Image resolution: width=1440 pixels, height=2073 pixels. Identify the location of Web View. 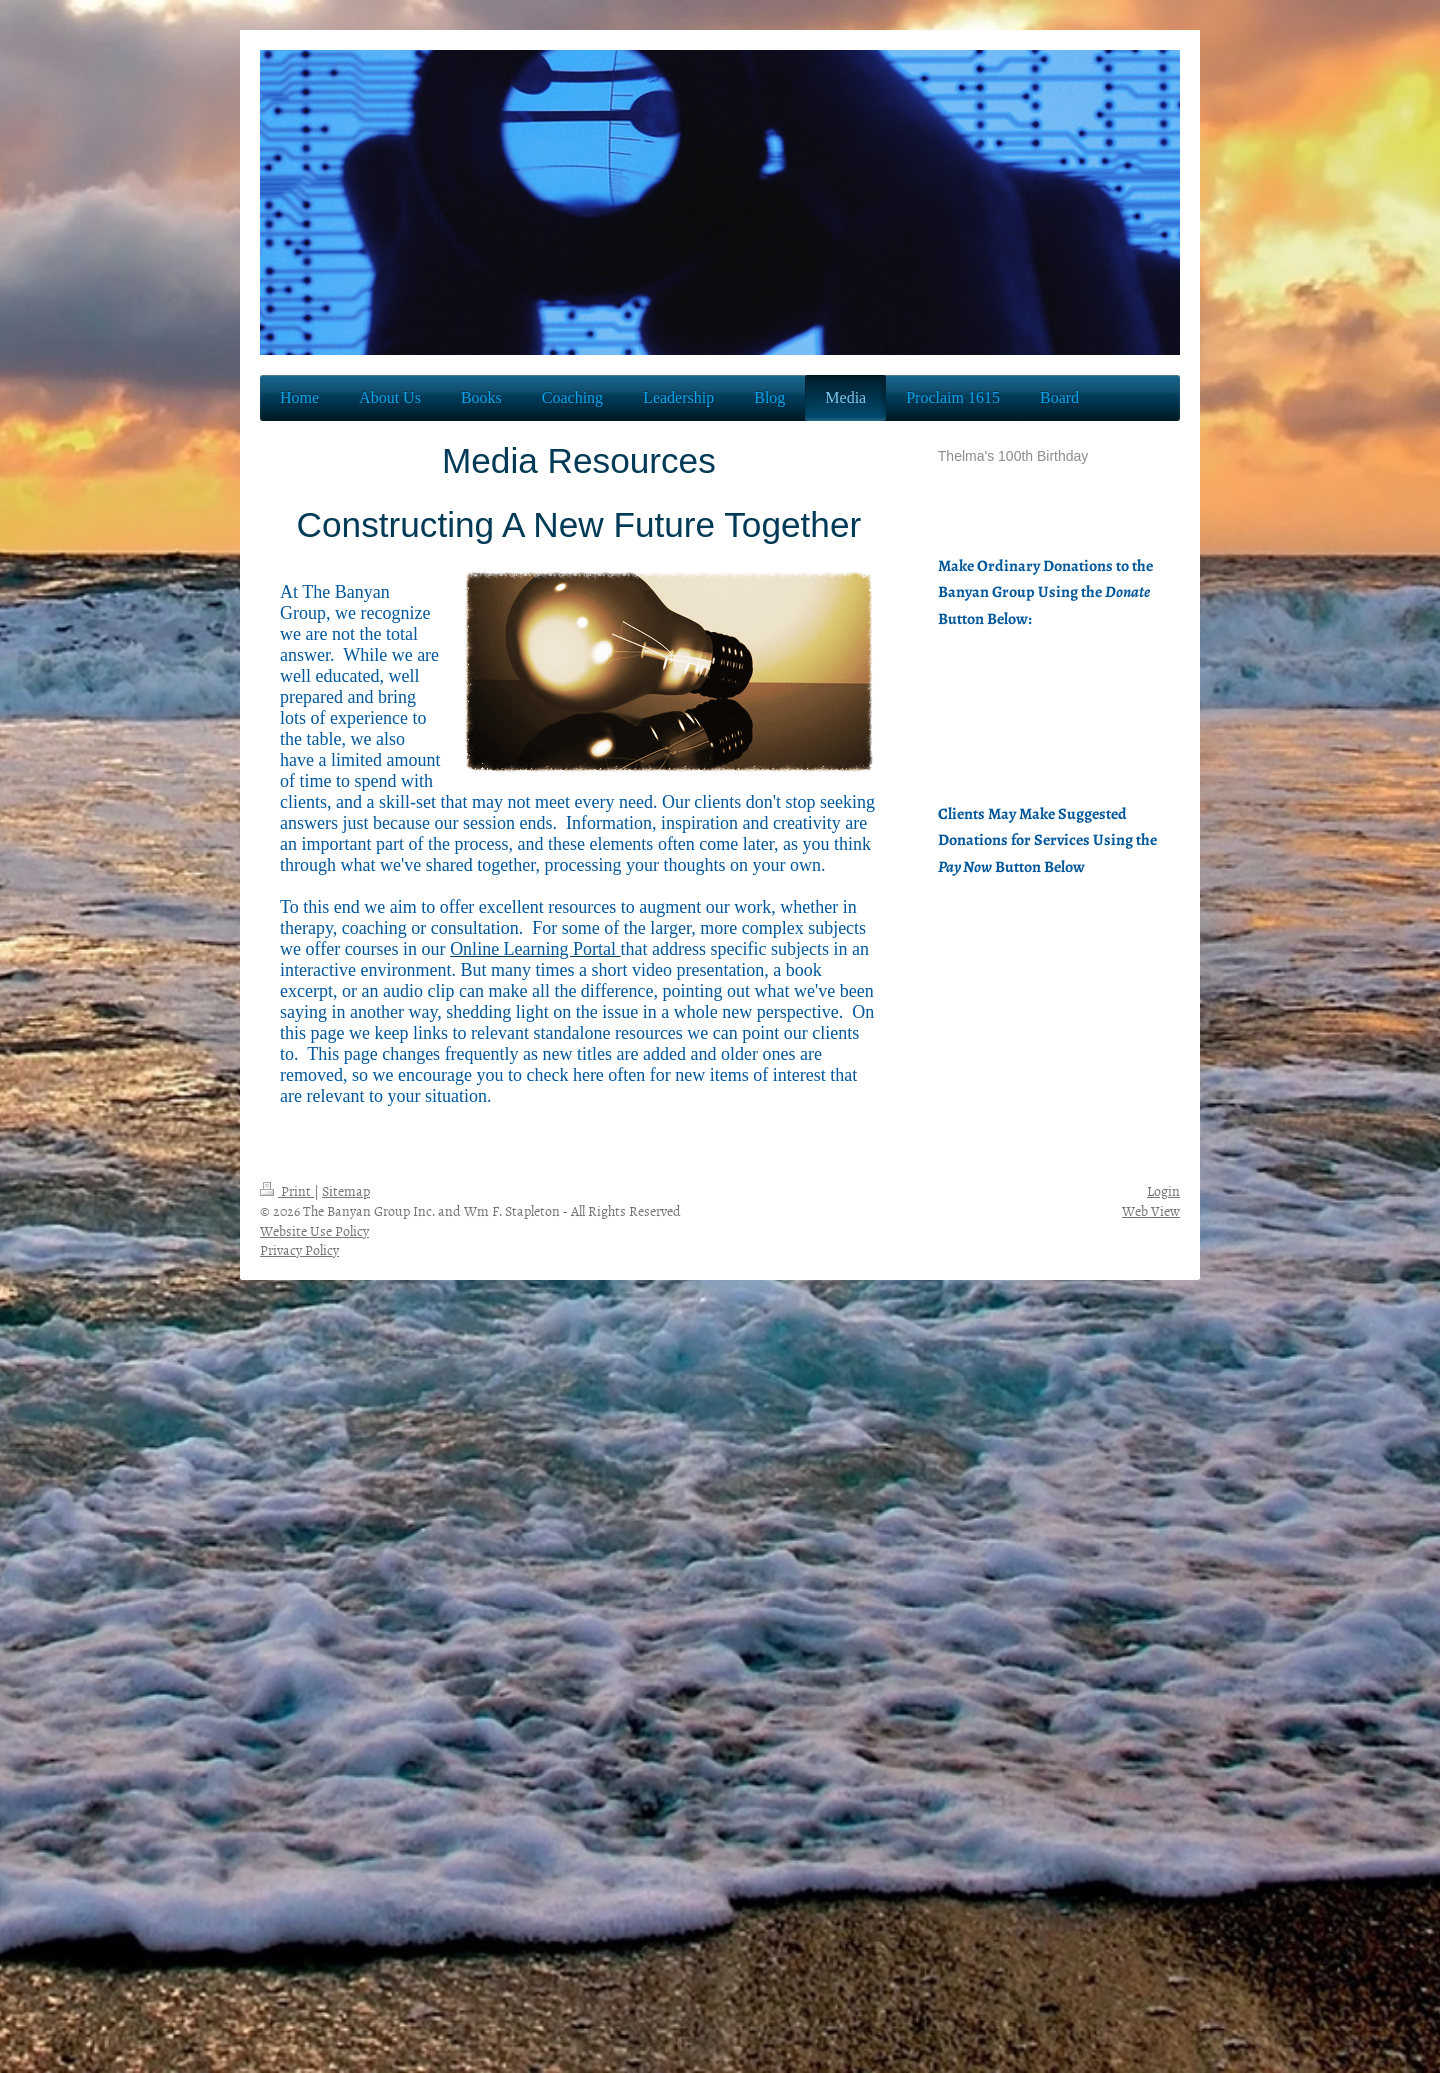
(1151, 1210).